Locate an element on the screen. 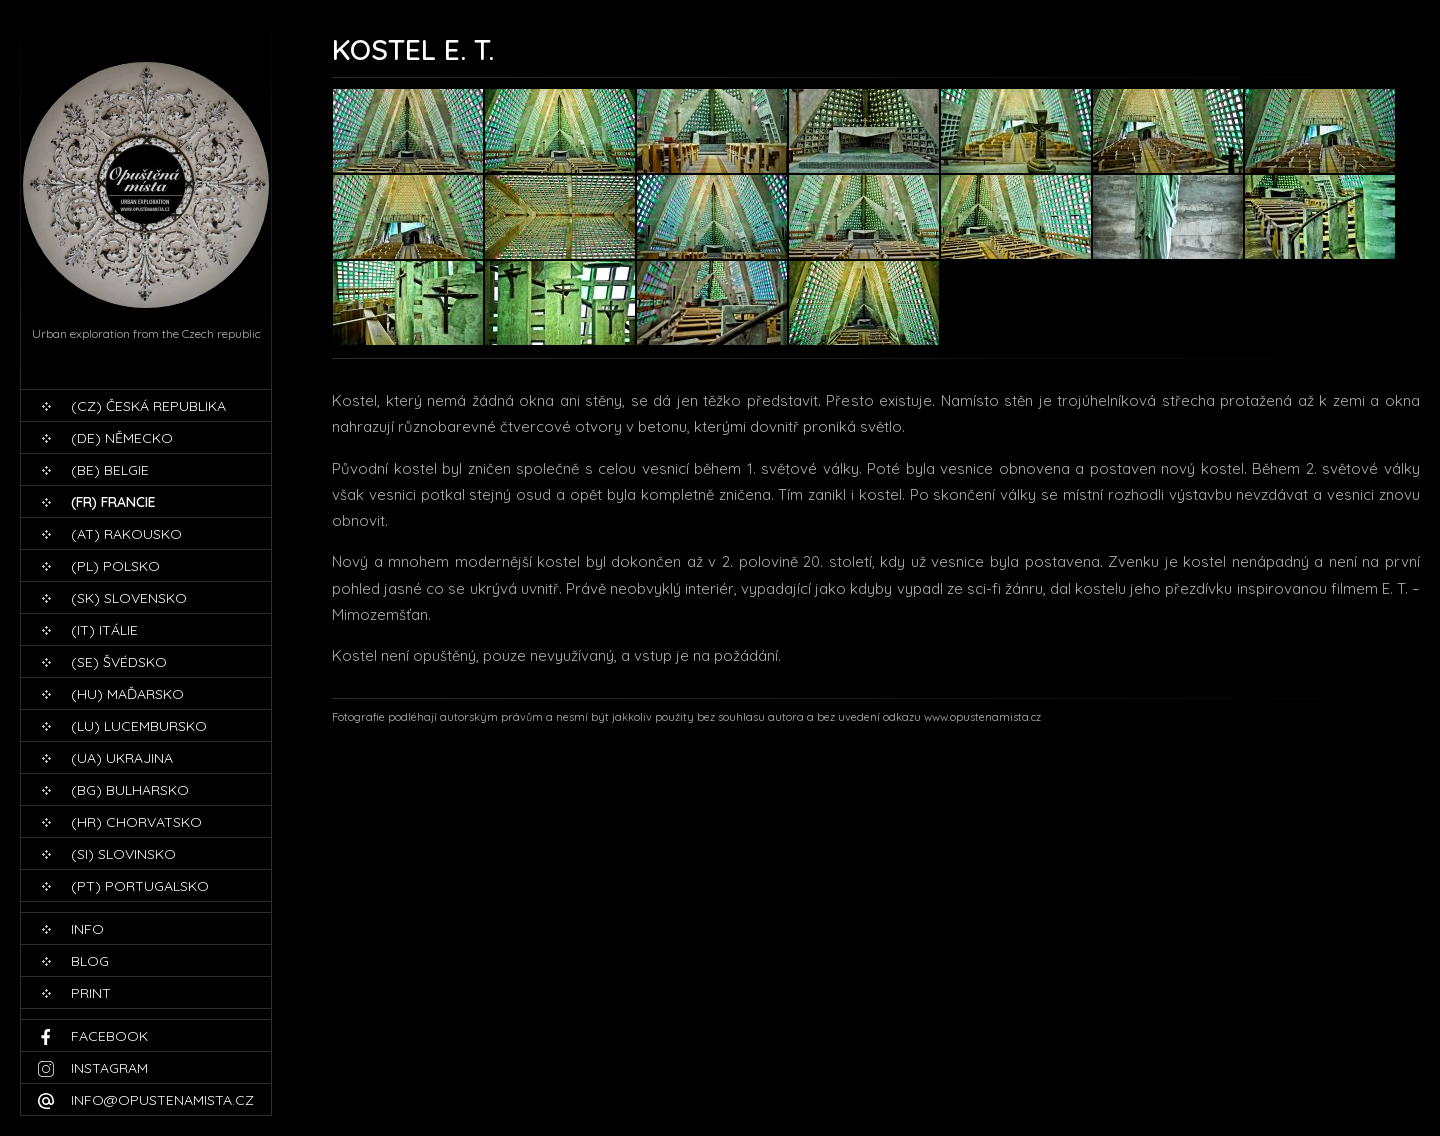 The height and width of the screenshot is (1136, 1440). (FR) Francie is located at coordinates (113, 502).